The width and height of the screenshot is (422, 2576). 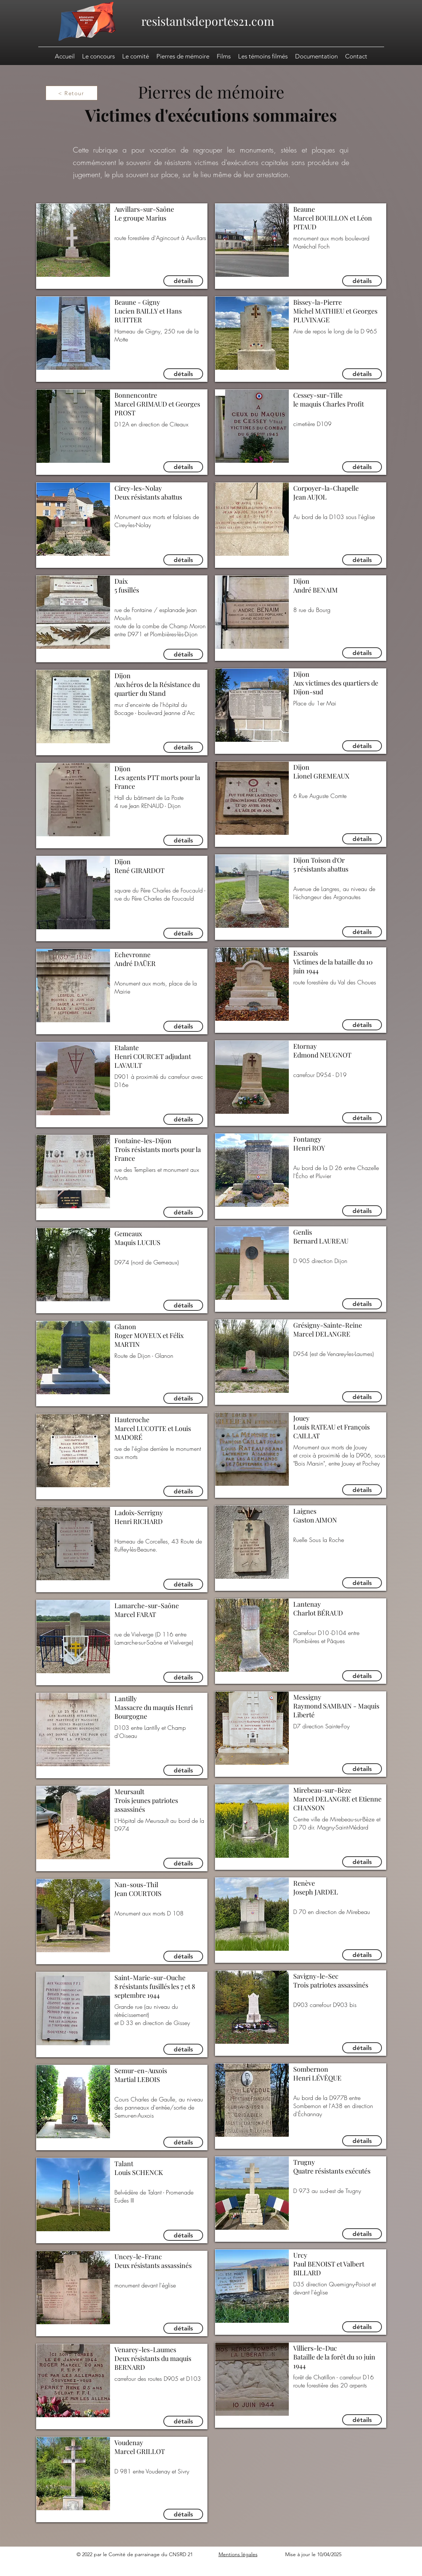 What do you see at coordinates (71, 93) in the screenshot?
I see `[< Retour]` at bounding box center [71, 93].